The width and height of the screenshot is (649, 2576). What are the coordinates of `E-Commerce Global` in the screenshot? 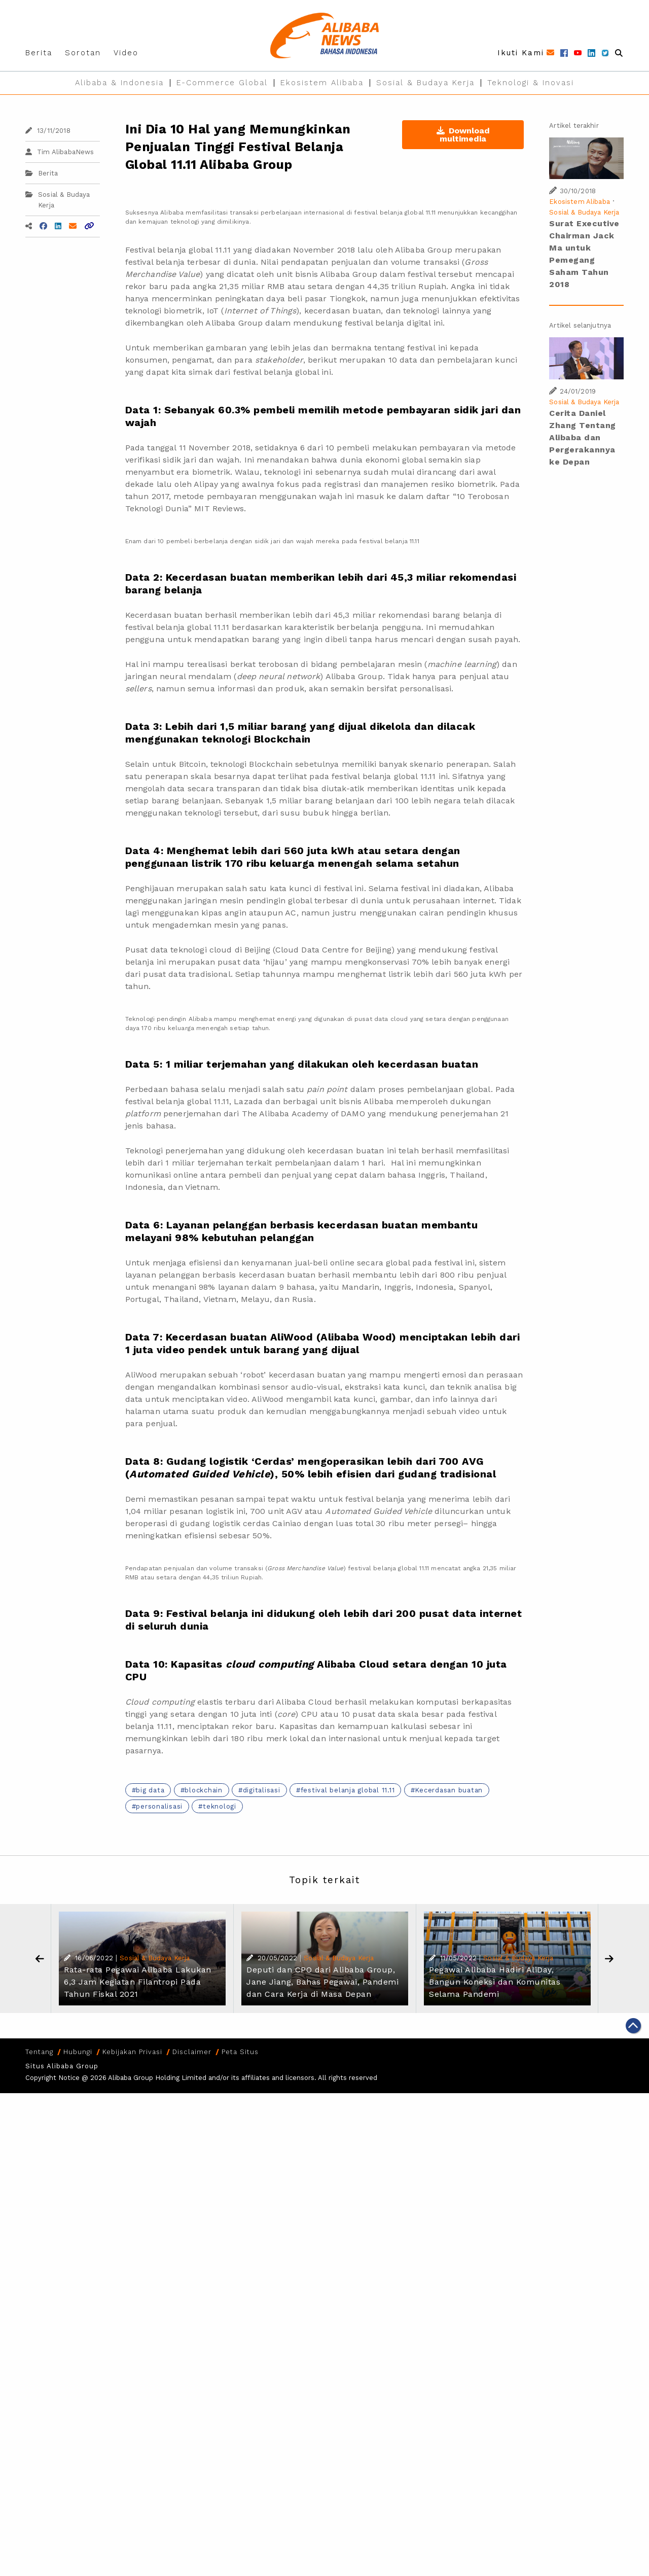 It's located at (222, 82).